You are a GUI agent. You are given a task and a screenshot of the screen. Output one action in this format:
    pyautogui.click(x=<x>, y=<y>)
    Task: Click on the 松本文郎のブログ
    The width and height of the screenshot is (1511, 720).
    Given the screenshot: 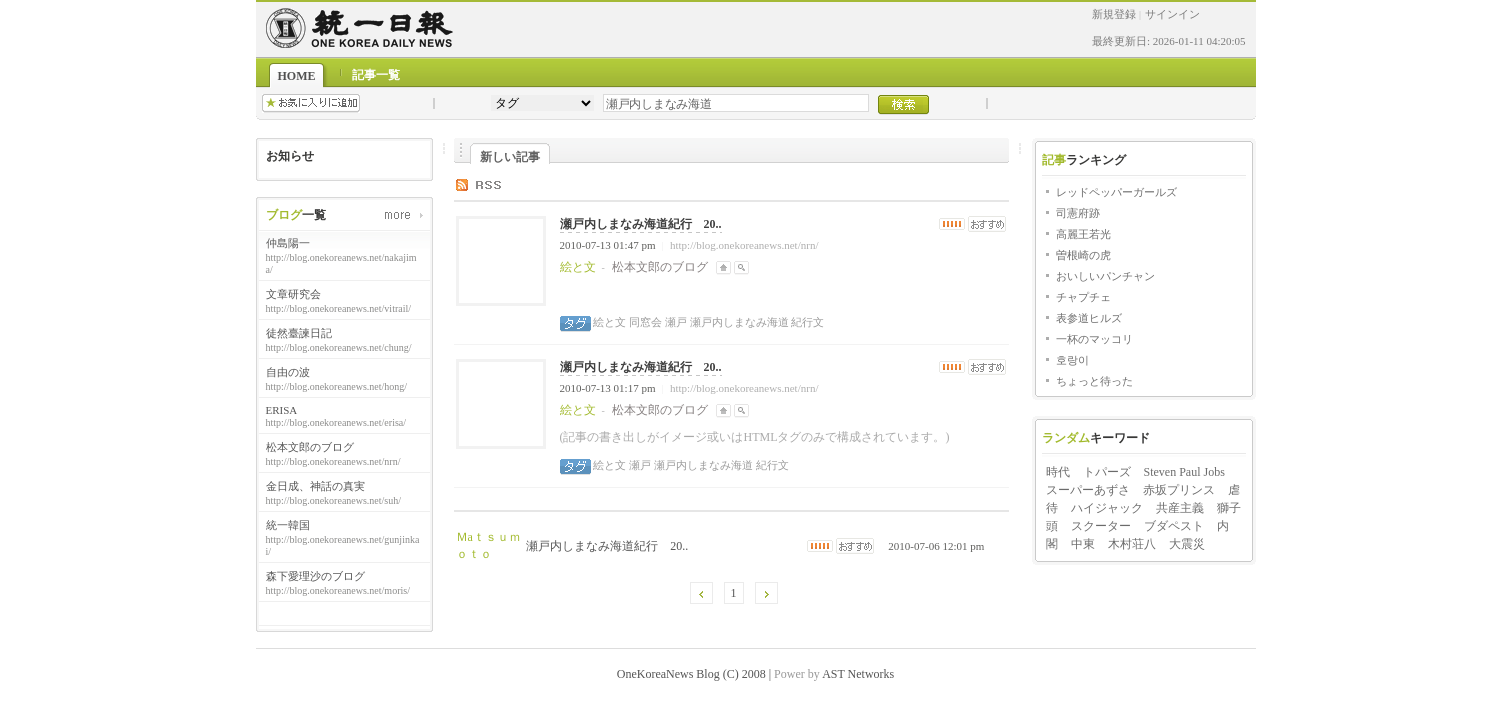 What is the action you would take?
    pyautogui.click(x=310, y=447)
    